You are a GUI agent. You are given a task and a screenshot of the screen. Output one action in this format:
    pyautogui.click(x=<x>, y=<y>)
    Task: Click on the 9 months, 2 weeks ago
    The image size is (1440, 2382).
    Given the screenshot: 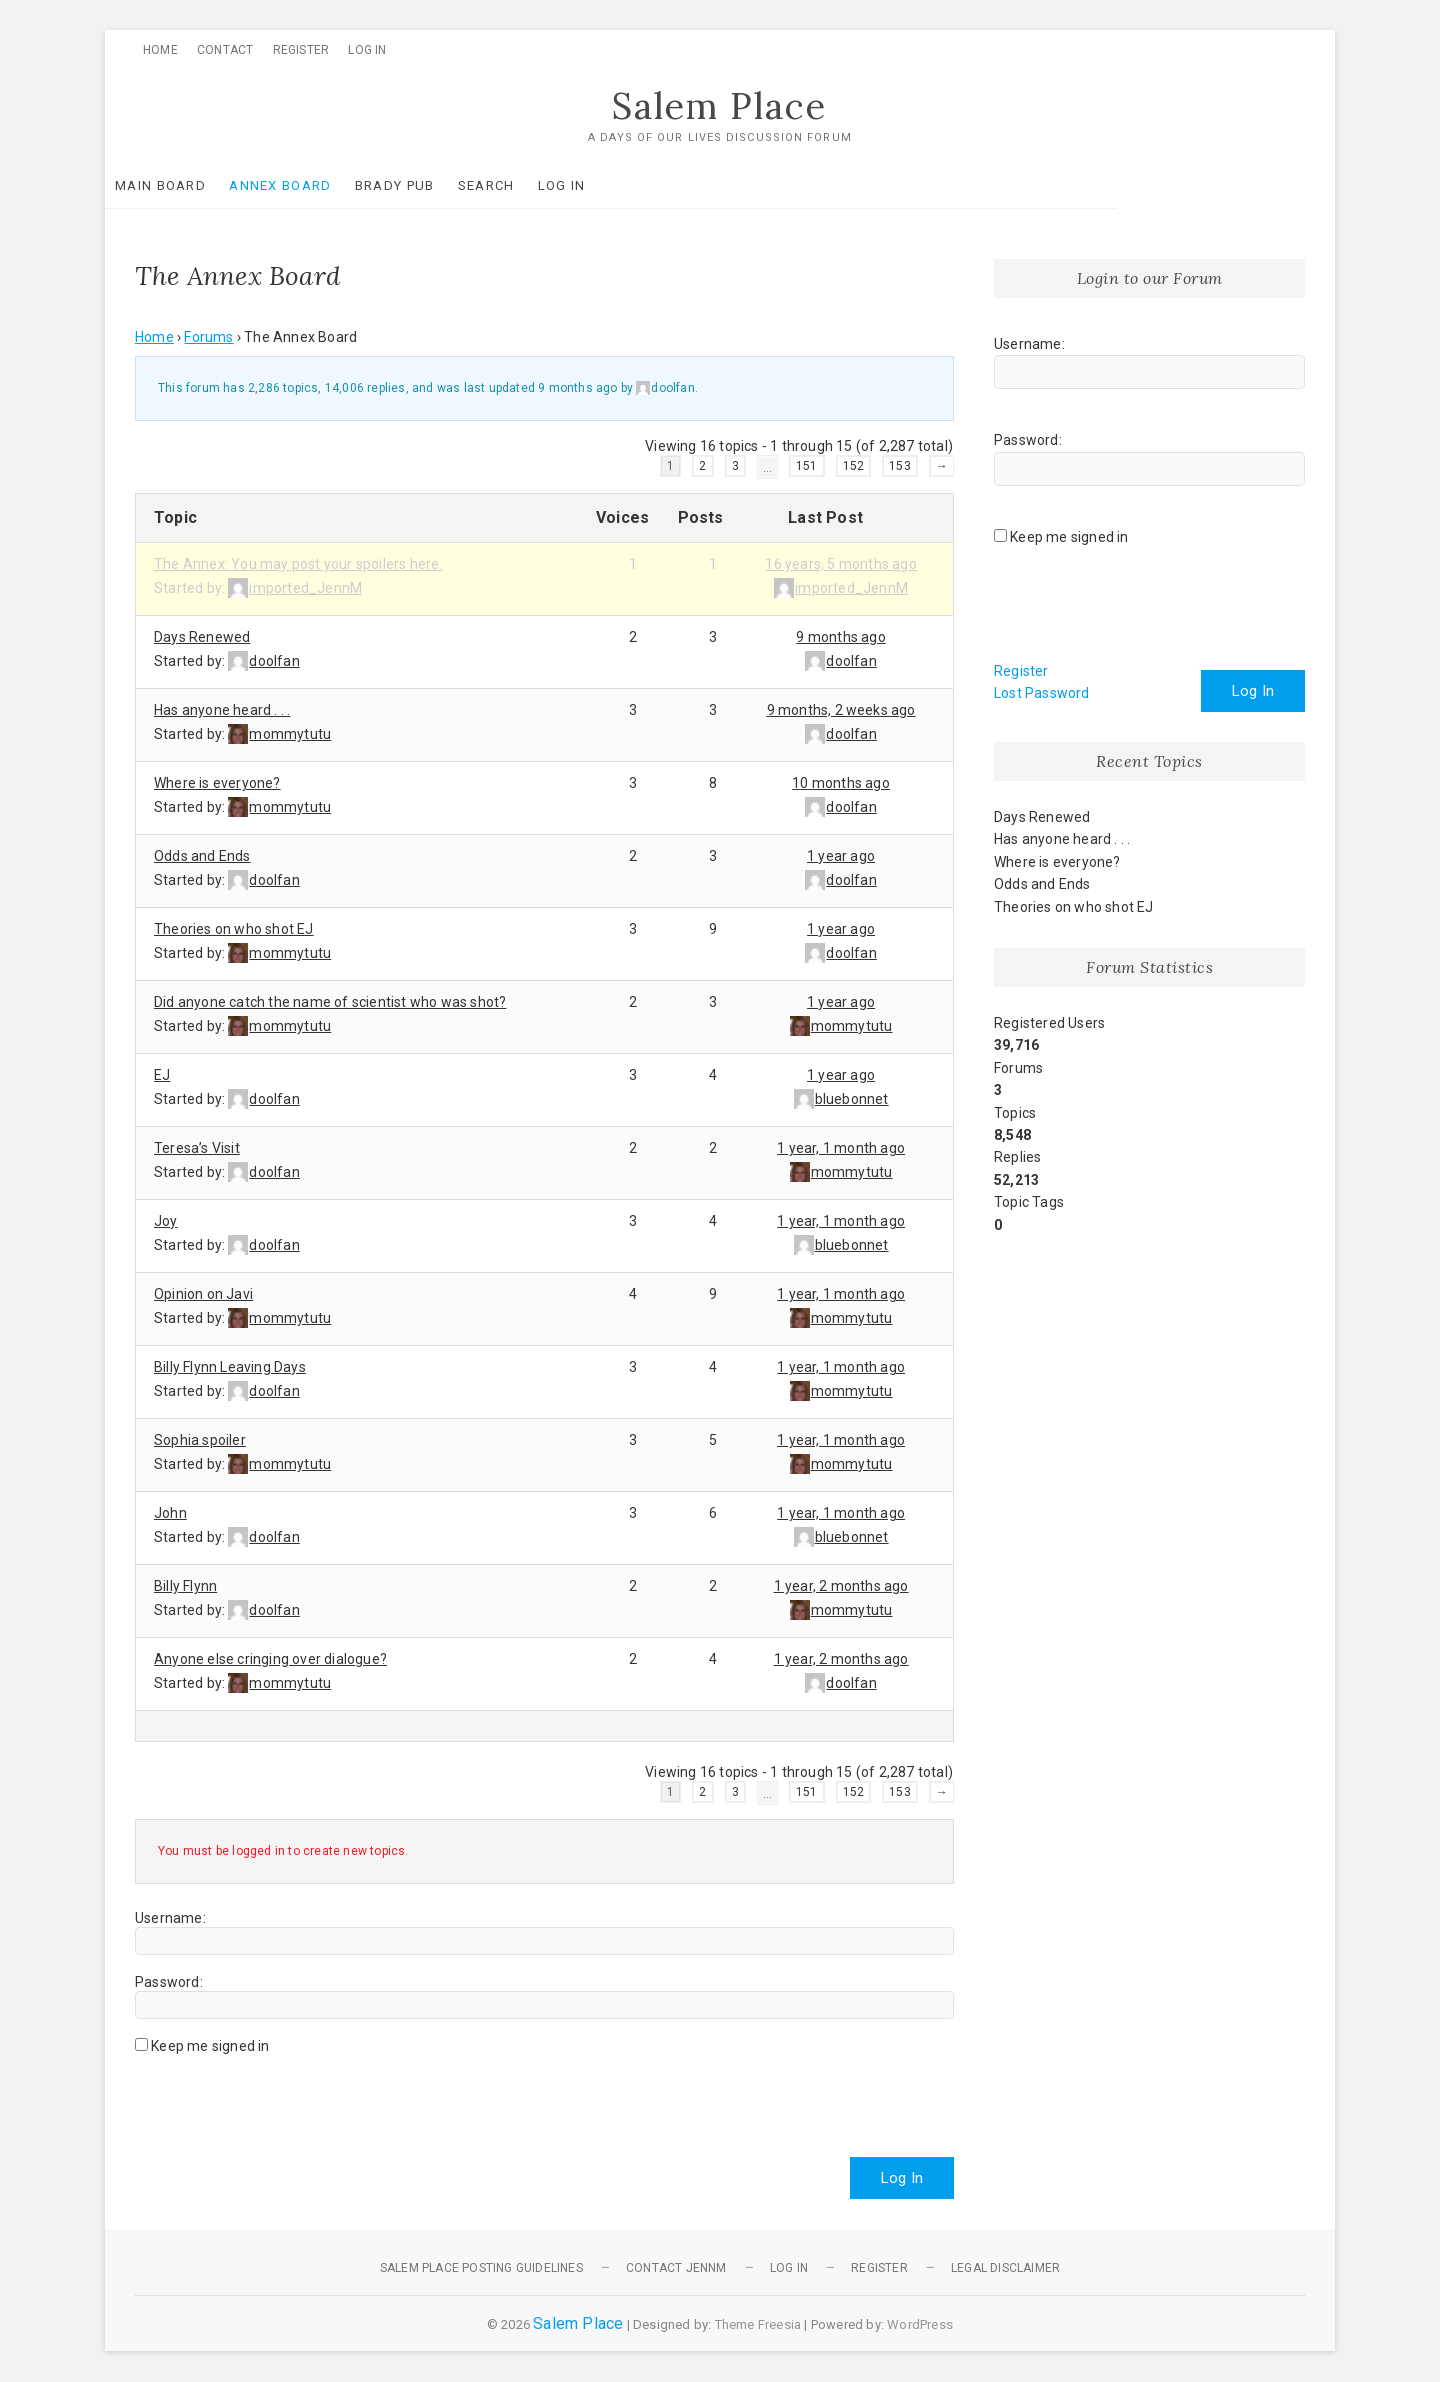 What is the action you would take?
    pyautogui.click(x=841, y=710)
    